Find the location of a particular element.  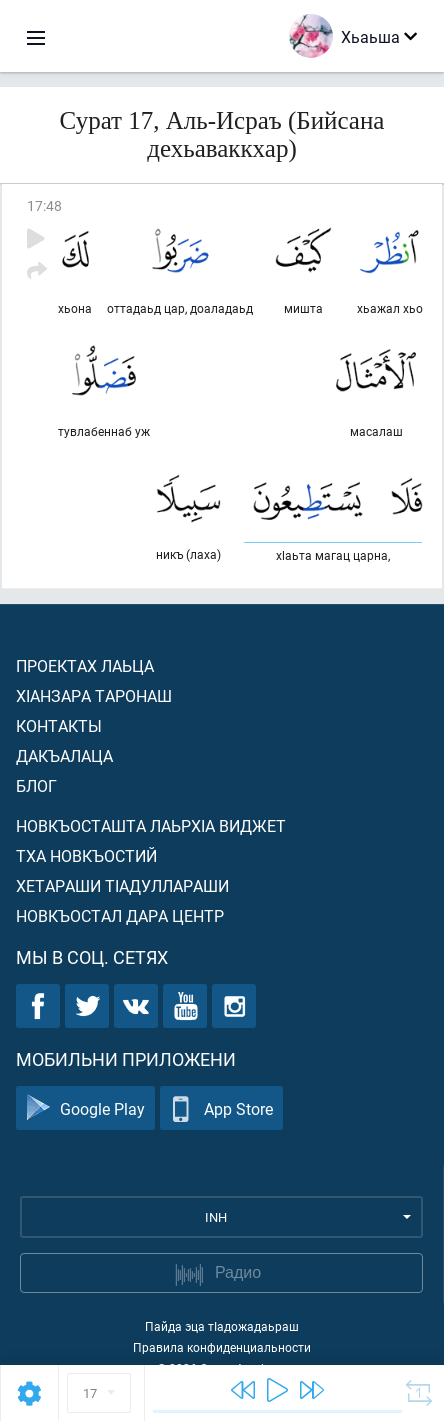

Пайда эца тIадожадаьраш is located at coordinates (222, 1326).